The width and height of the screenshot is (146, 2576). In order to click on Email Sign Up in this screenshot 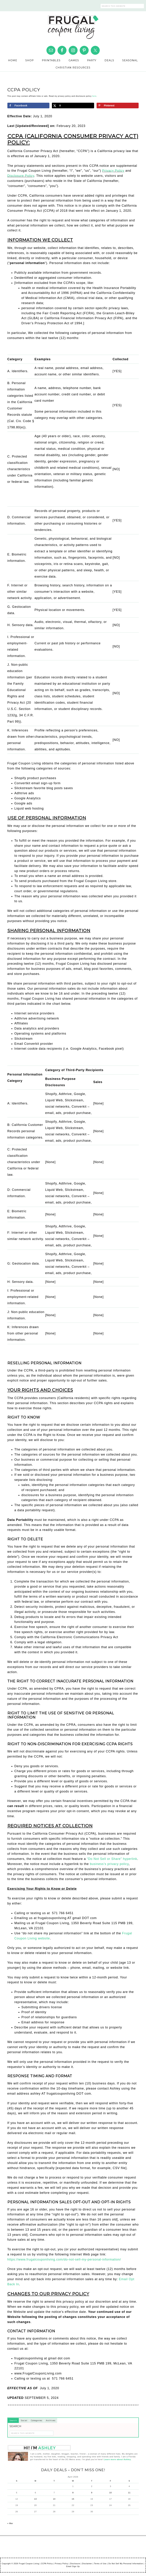, I will do `click(73, 2566)`.